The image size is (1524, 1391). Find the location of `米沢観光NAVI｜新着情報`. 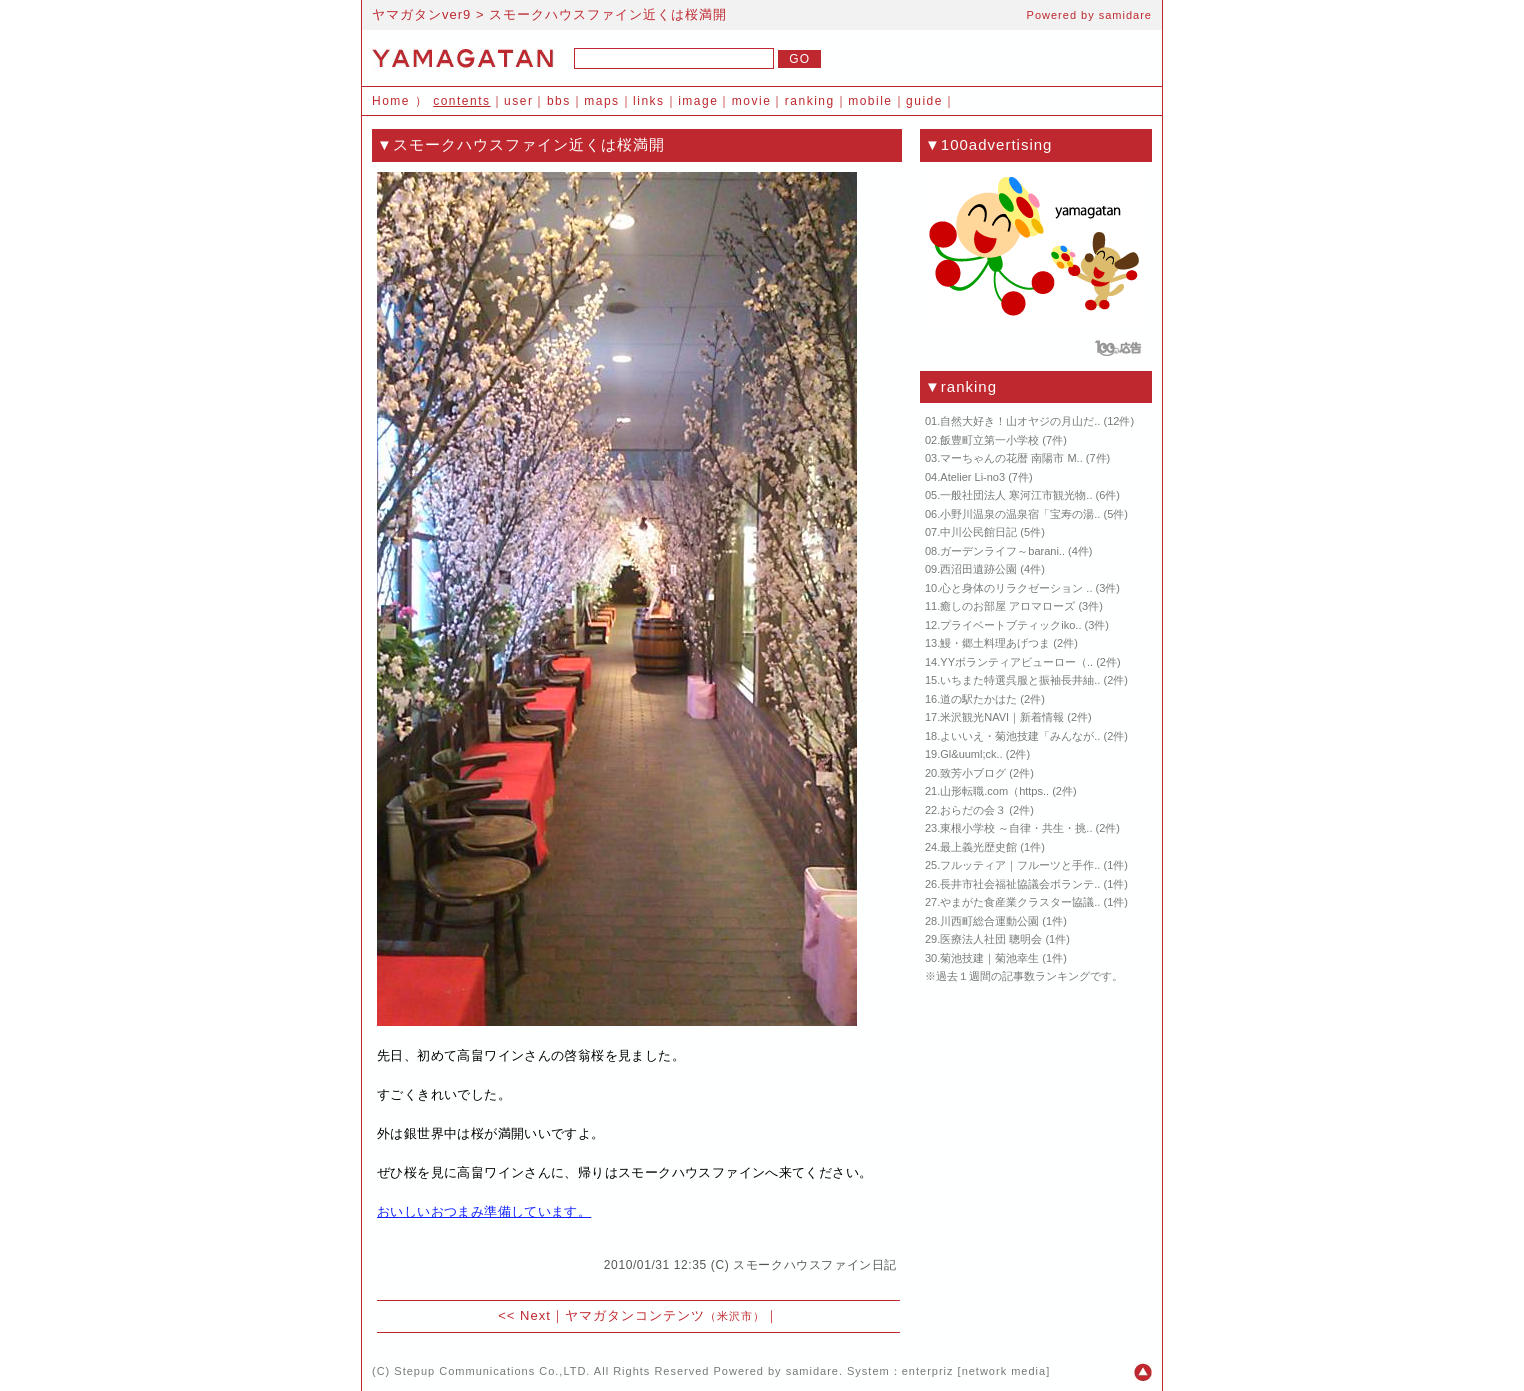

米沢観光NAVI｜新着情報 is located at coordinates (1002, 717).